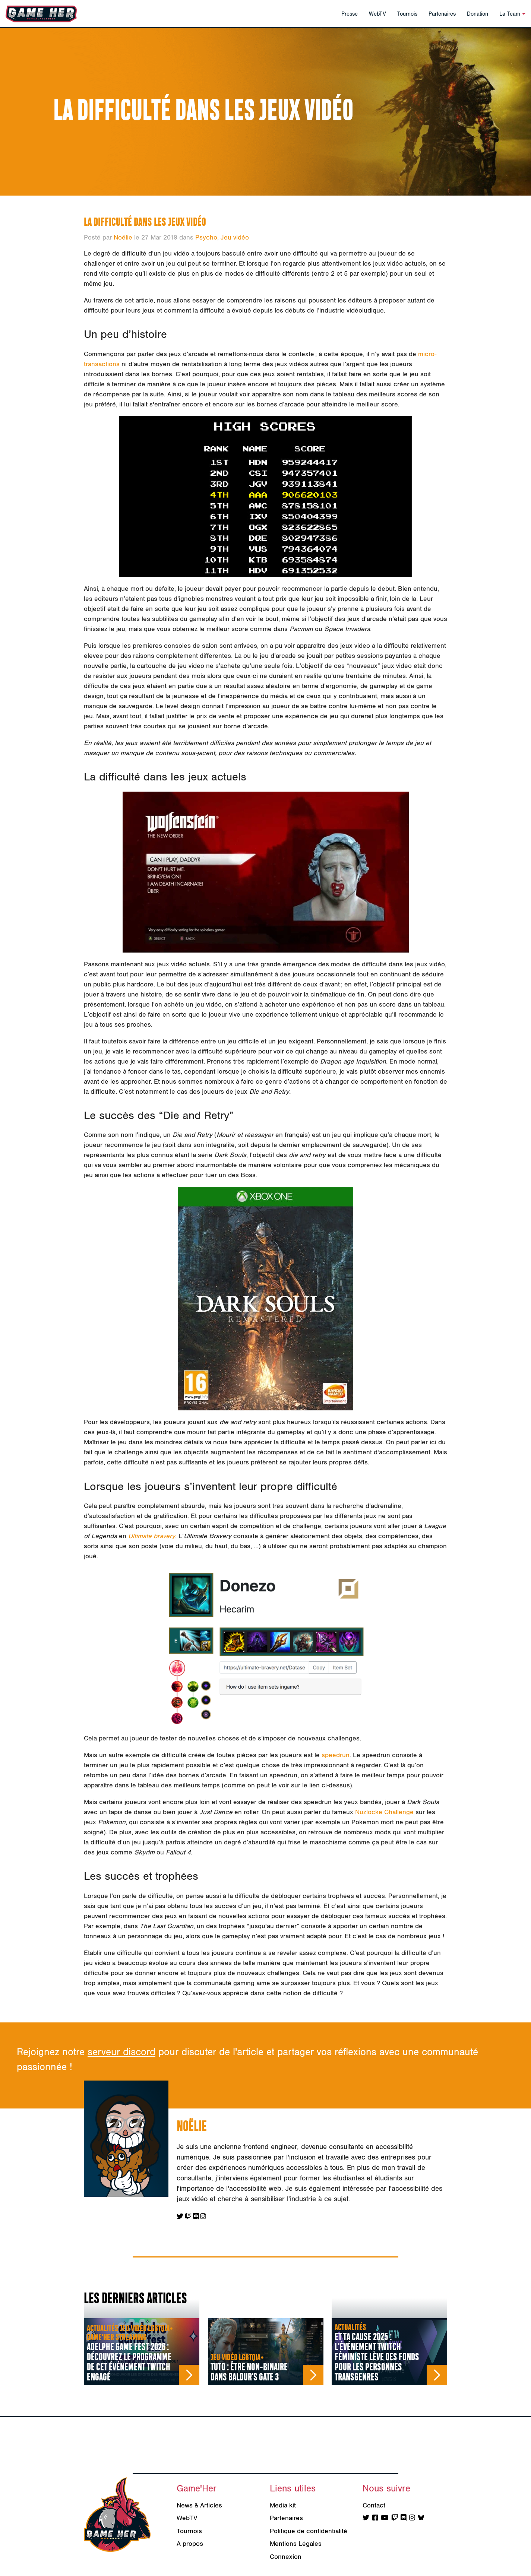 The height and width of the screenshot is (2576, 531). What do you see at coordinates (374, 2505) in the screenshot?
I see `Contact` at bounding box center [374, 2505].